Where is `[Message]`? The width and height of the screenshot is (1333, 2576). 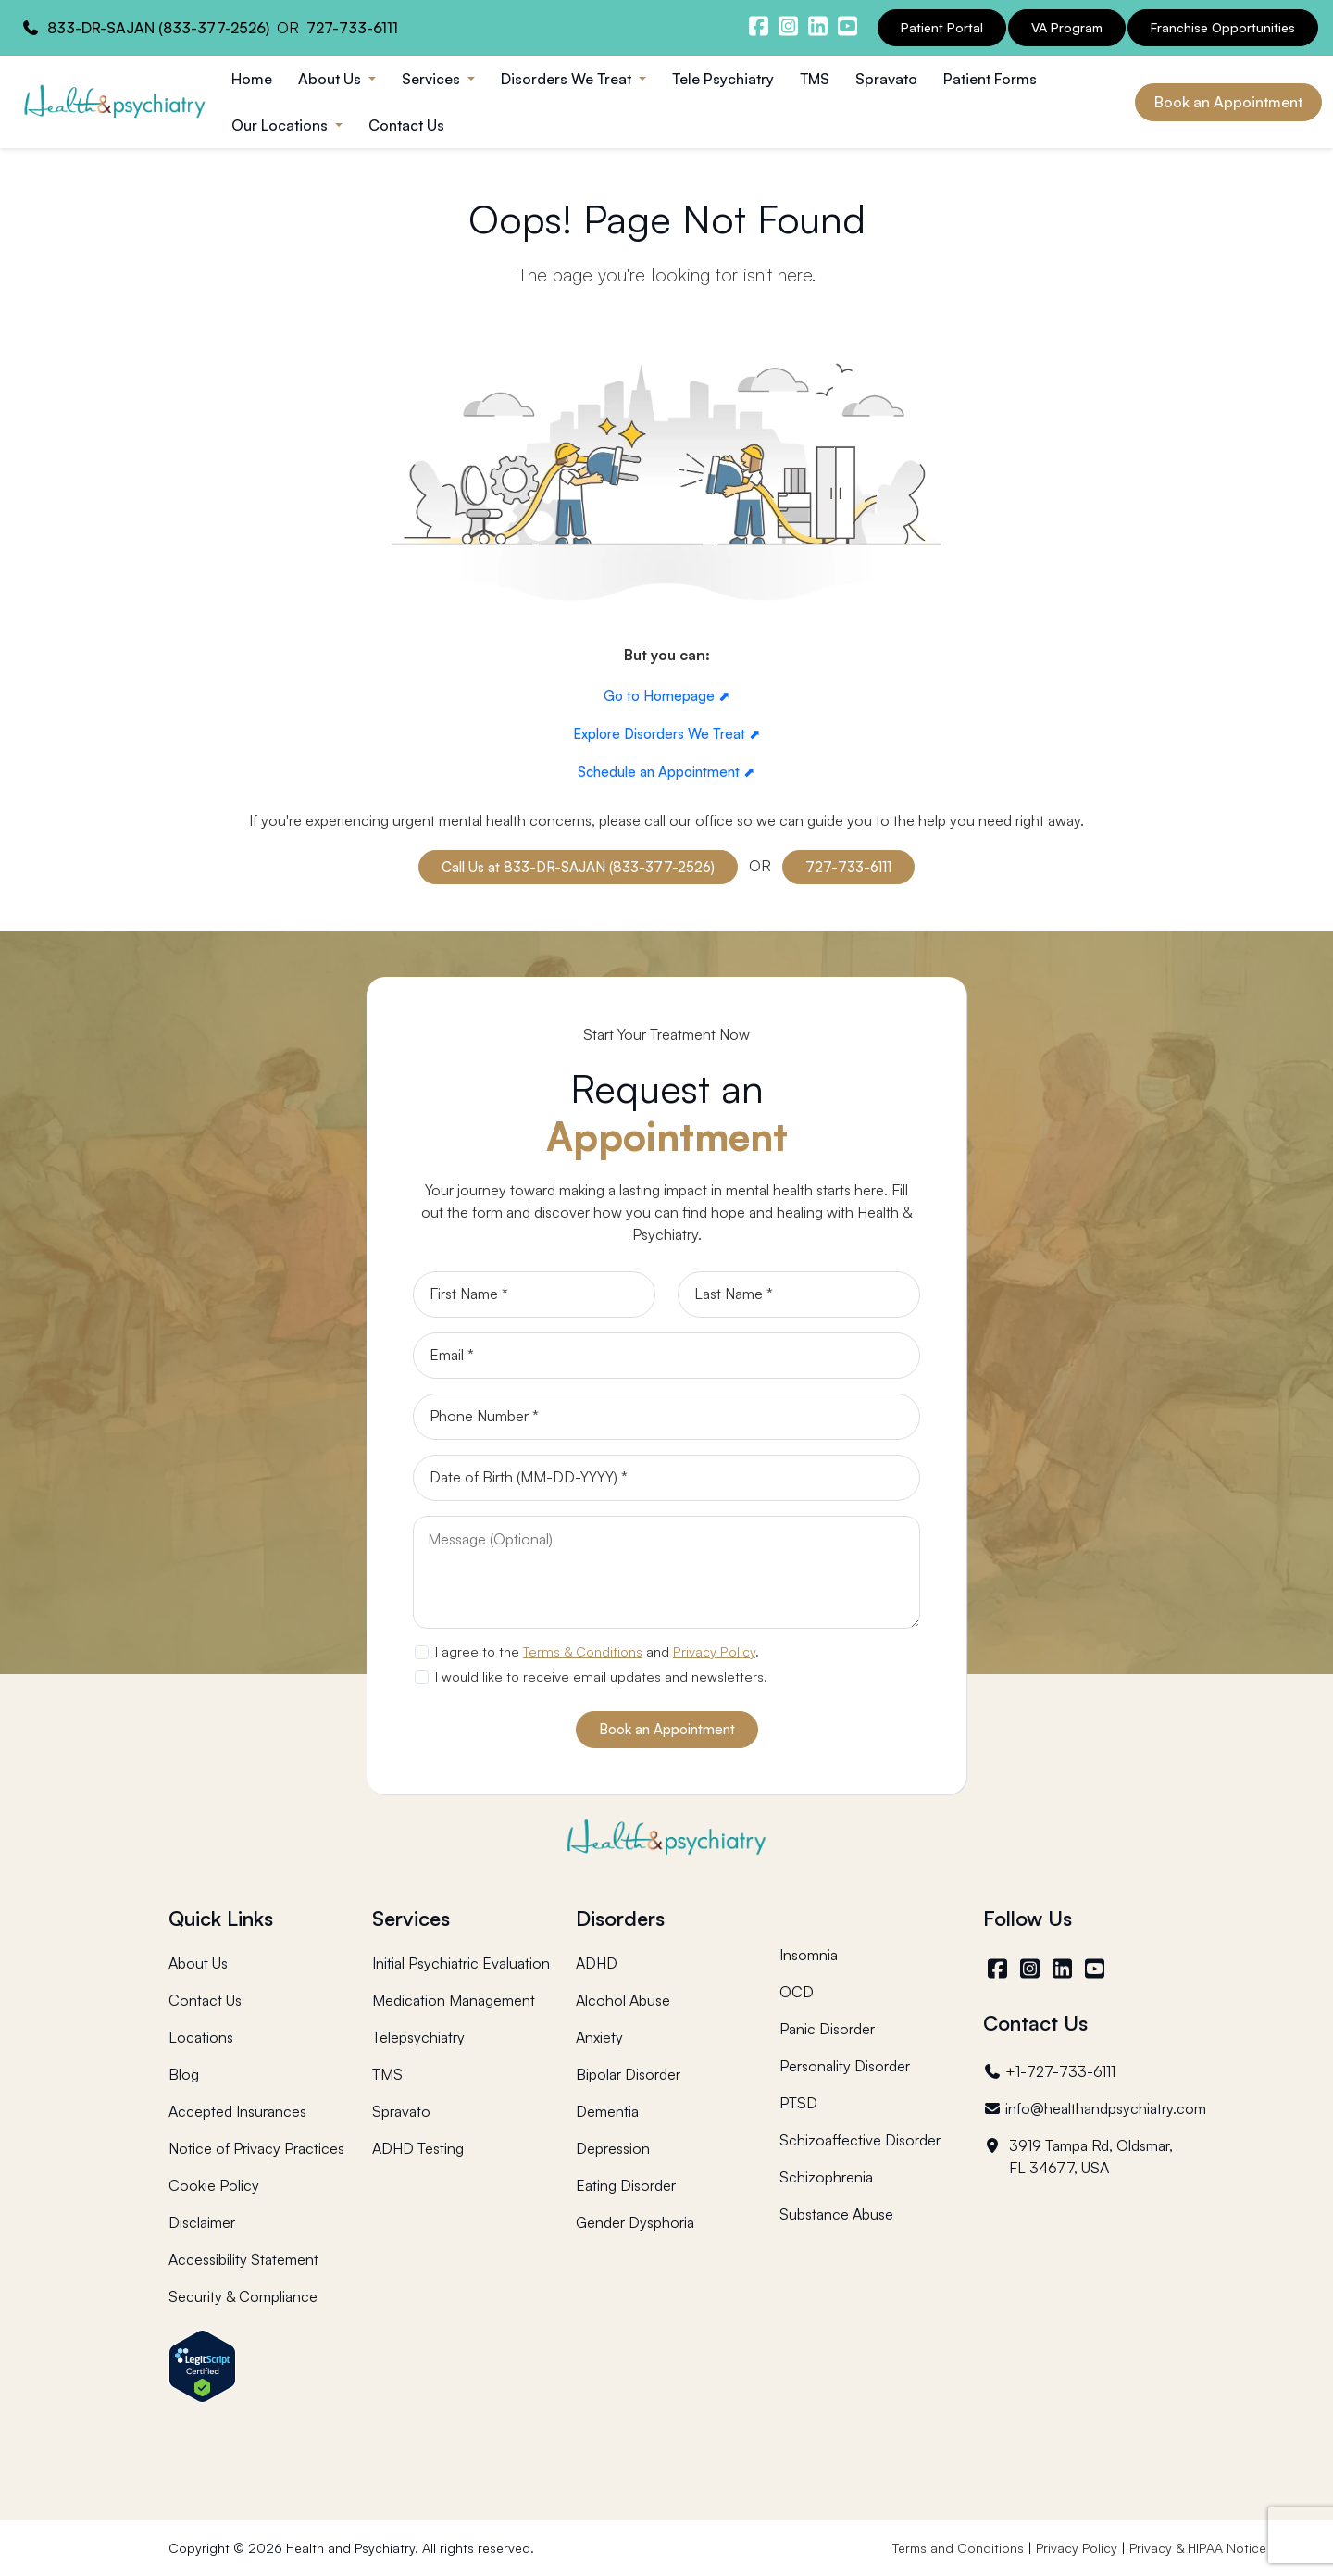
[Message] is located at coordinates (666, 1572).